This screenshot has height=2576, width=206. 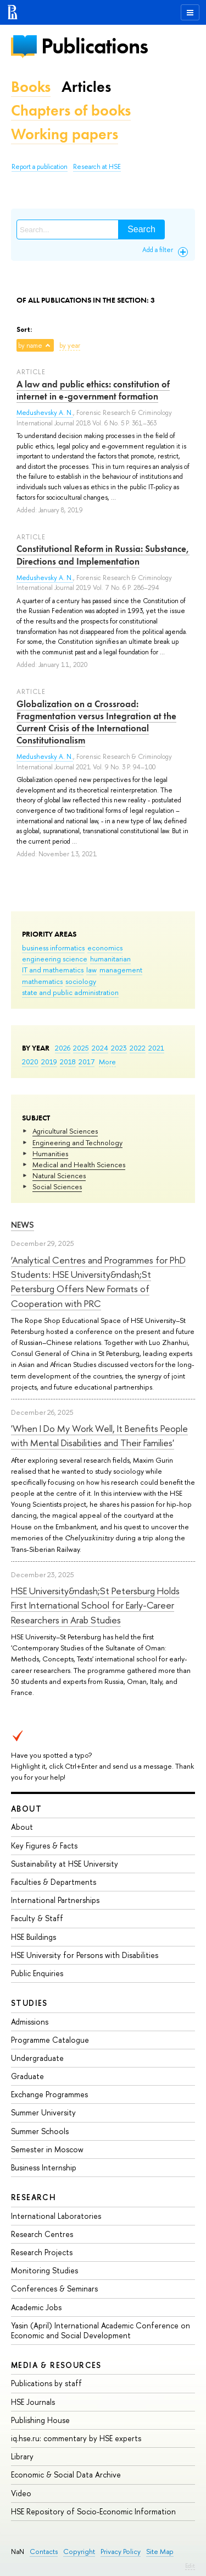 What do you see at coordinates (47, 2149) in the screenshot?
I see `Semester in Moscow` at bounding box center [47, 2149].